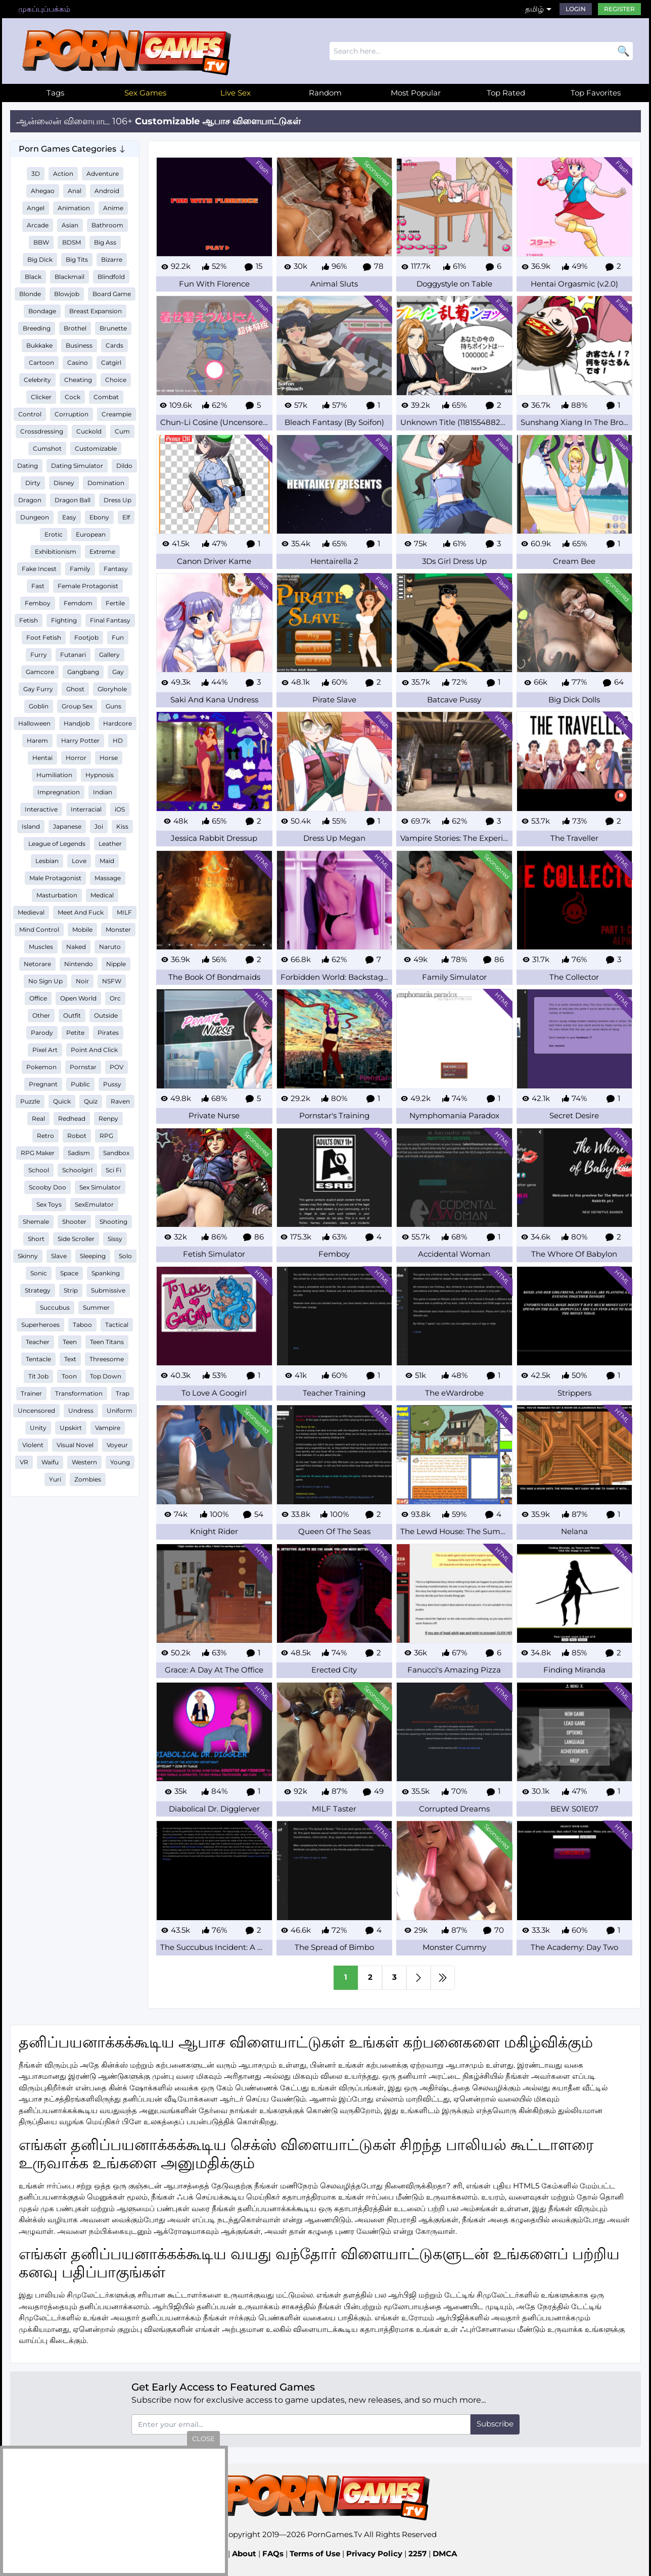  What do you see at coordinates (38, 654) in the screenshot?
I see `Furry` at bounding box center [38, 654].